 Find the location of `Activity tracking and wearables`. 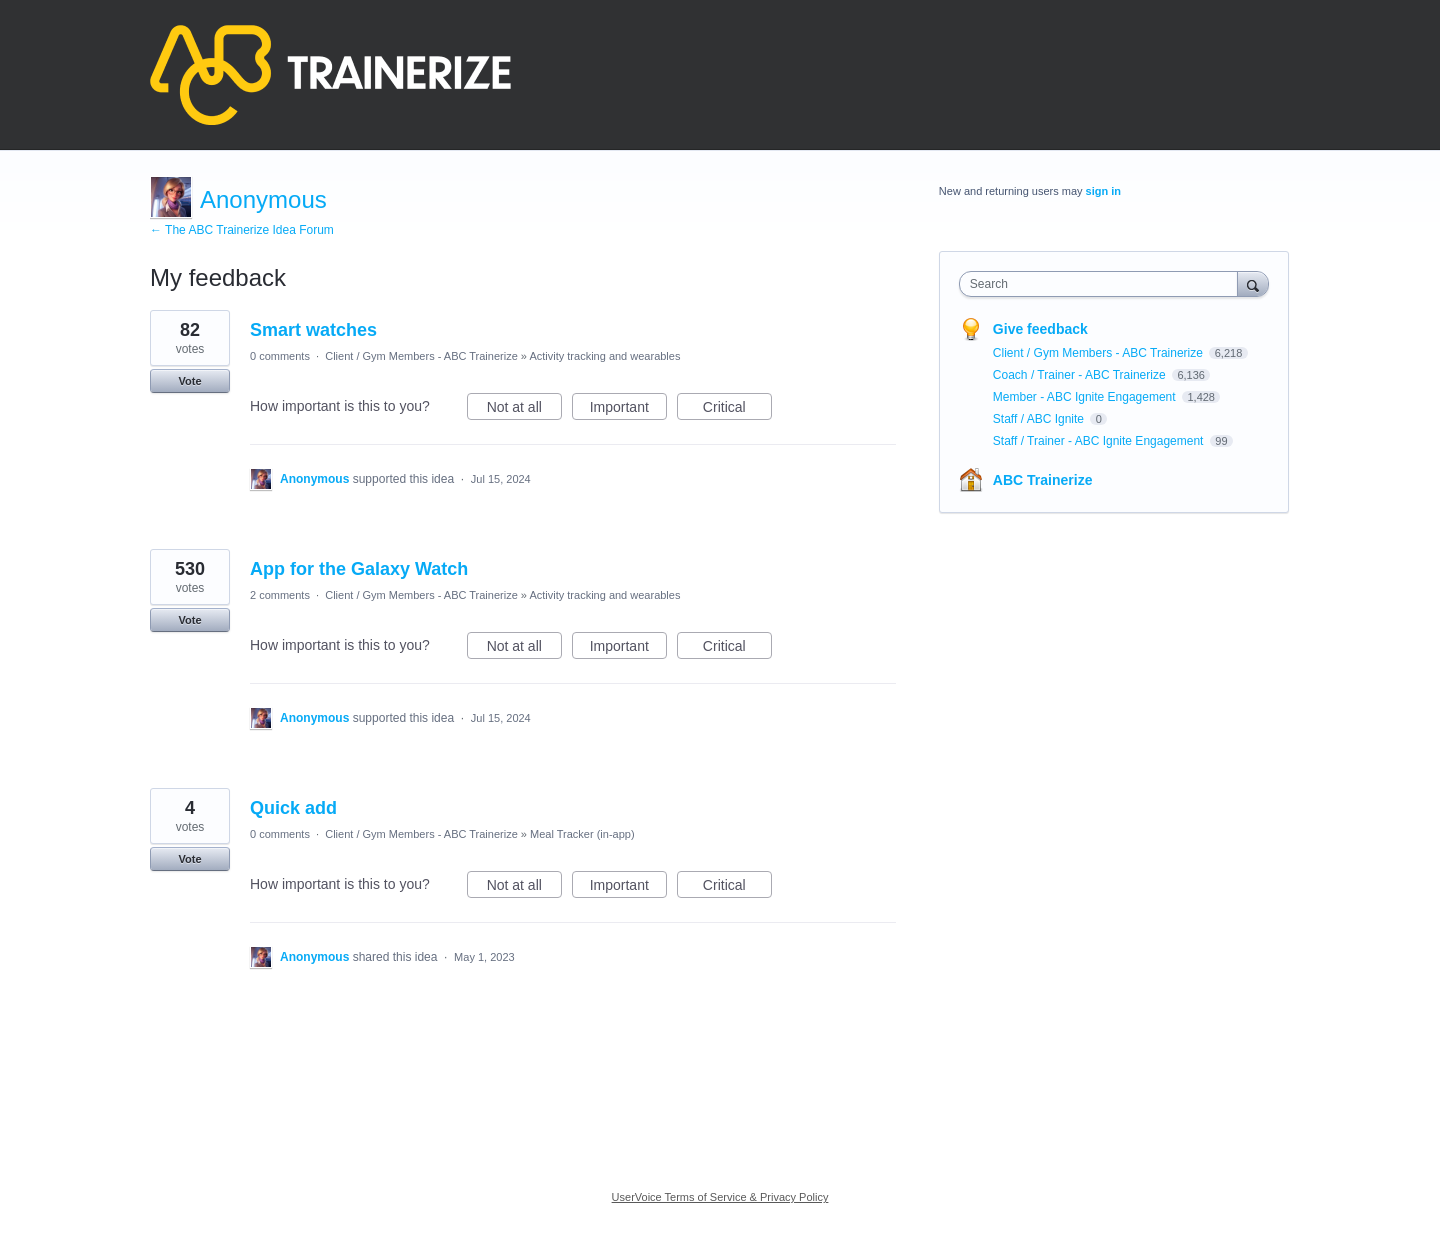

Activity tracking and wearables is located at coordinates (604, 356).